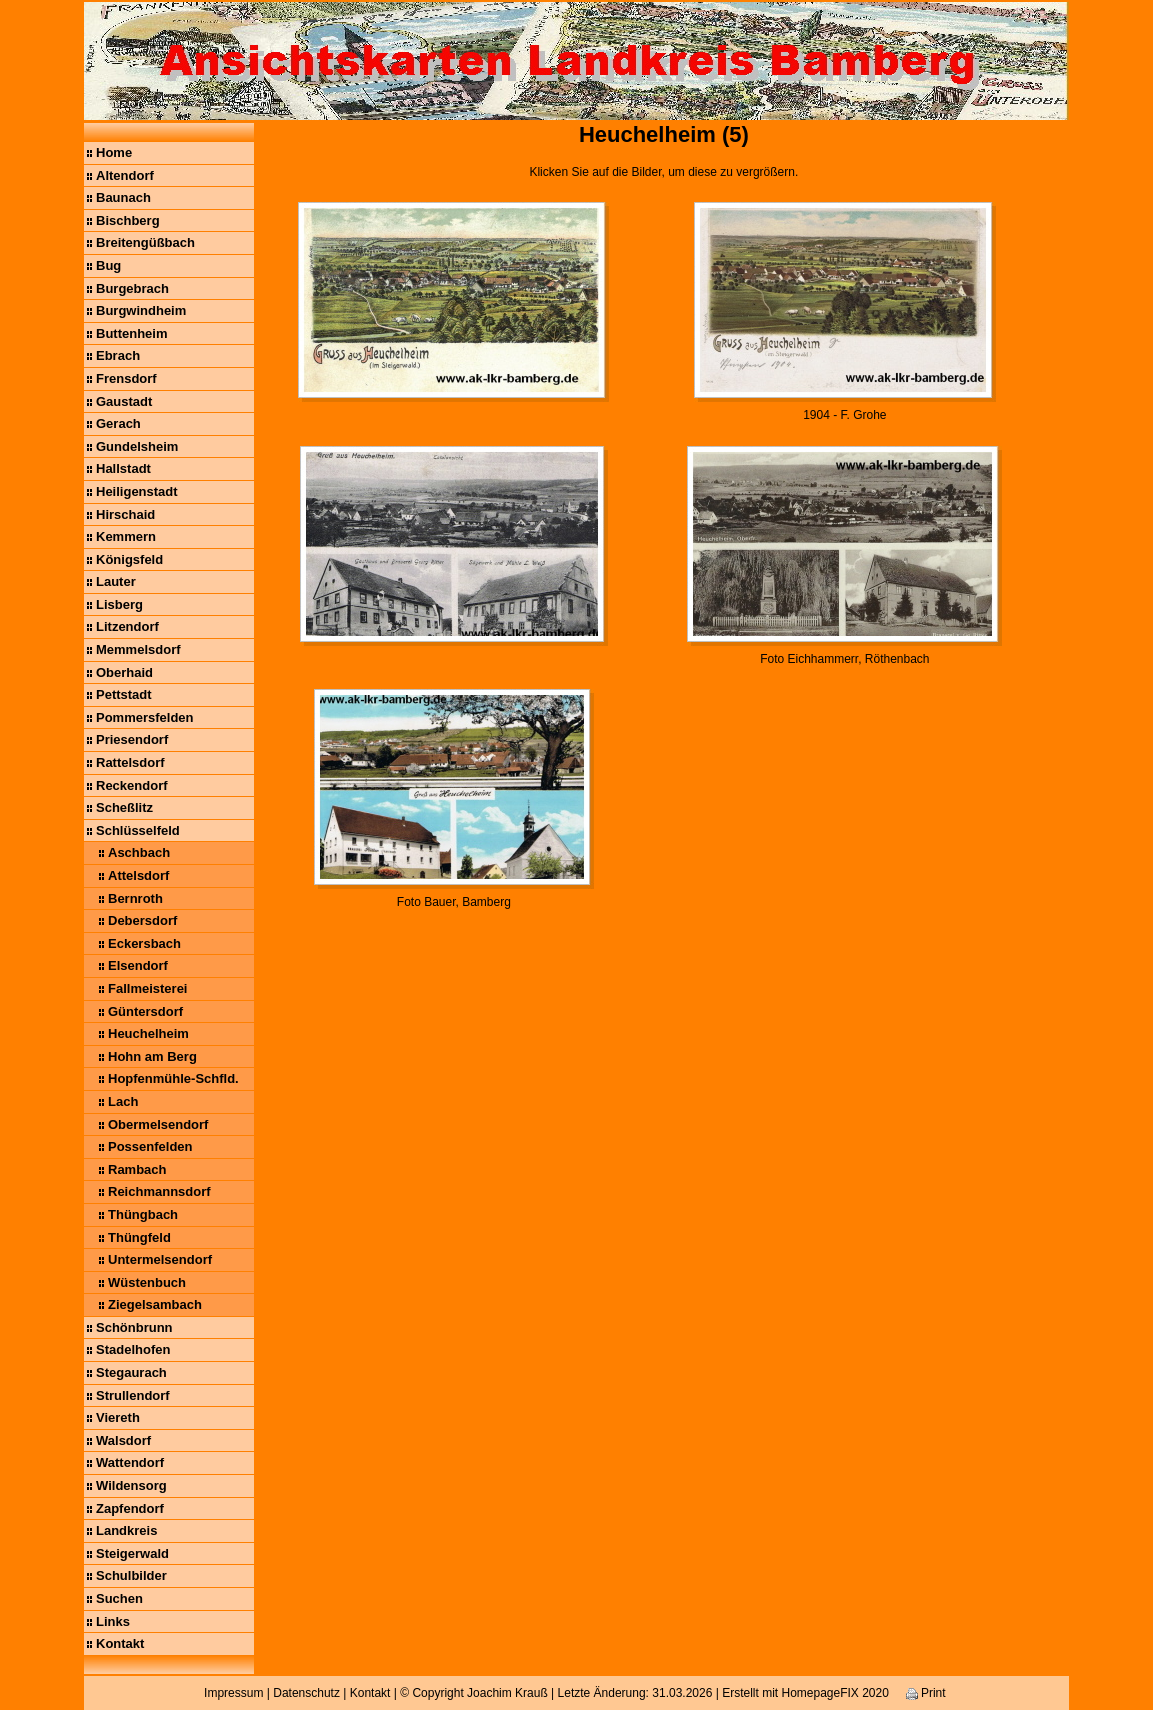 This screenshot has height=1710, width=1153. What do you see at coordinates (138, 649) in the screenshot?
I see `Memmelsdorf` at bounding box center [138, 649].